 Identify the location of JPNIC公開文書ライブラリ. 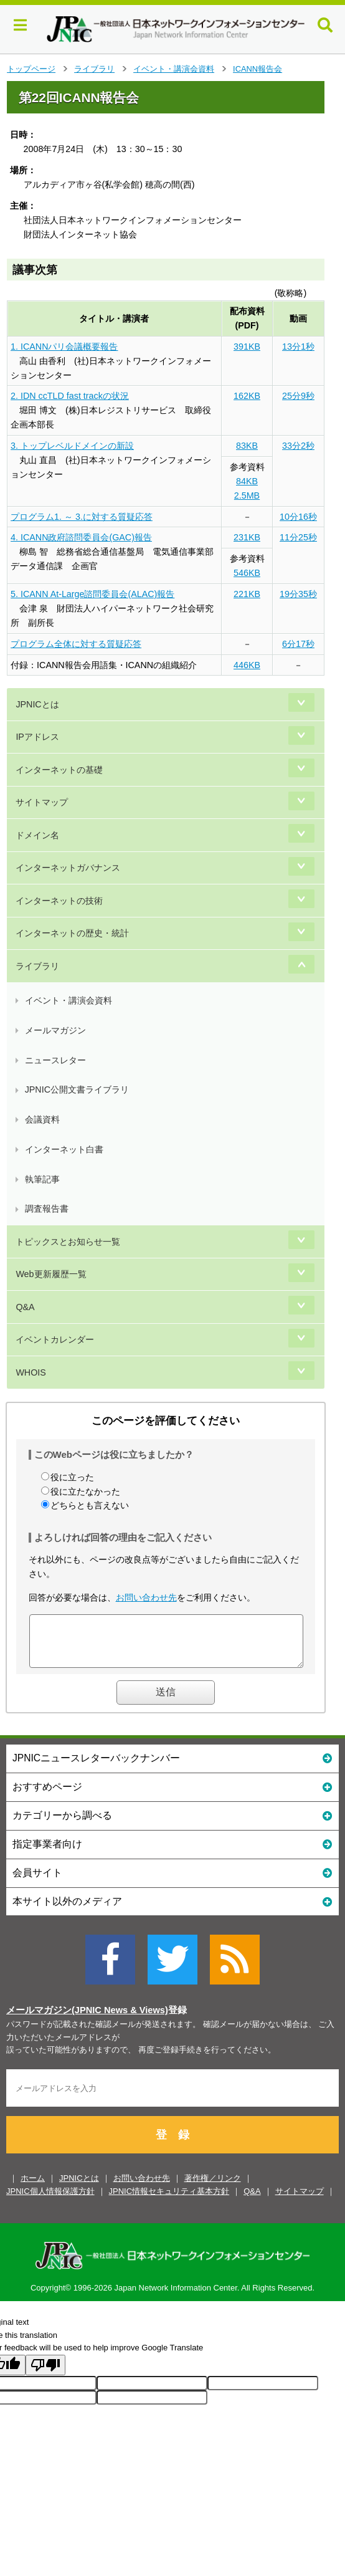
(77, 1089).